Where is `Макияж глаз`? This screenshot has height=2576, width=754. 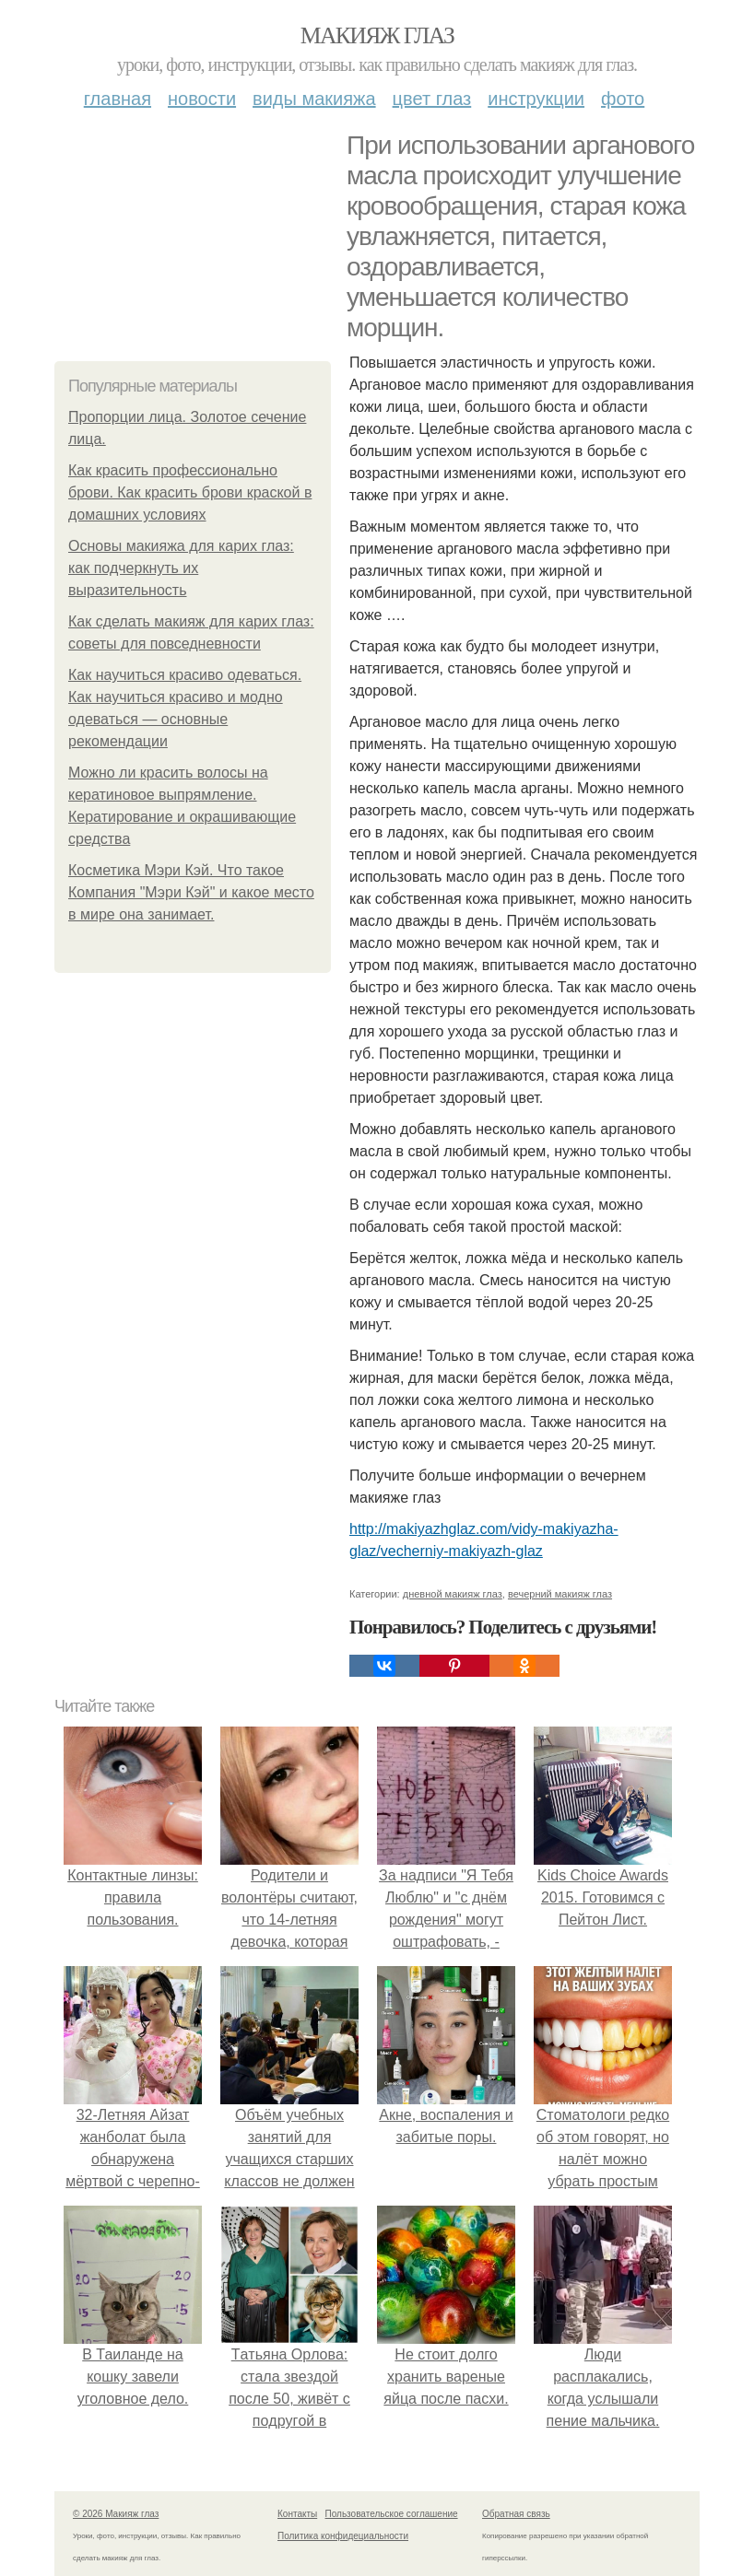
Макияж глаз is located at coordinates (377, 35).